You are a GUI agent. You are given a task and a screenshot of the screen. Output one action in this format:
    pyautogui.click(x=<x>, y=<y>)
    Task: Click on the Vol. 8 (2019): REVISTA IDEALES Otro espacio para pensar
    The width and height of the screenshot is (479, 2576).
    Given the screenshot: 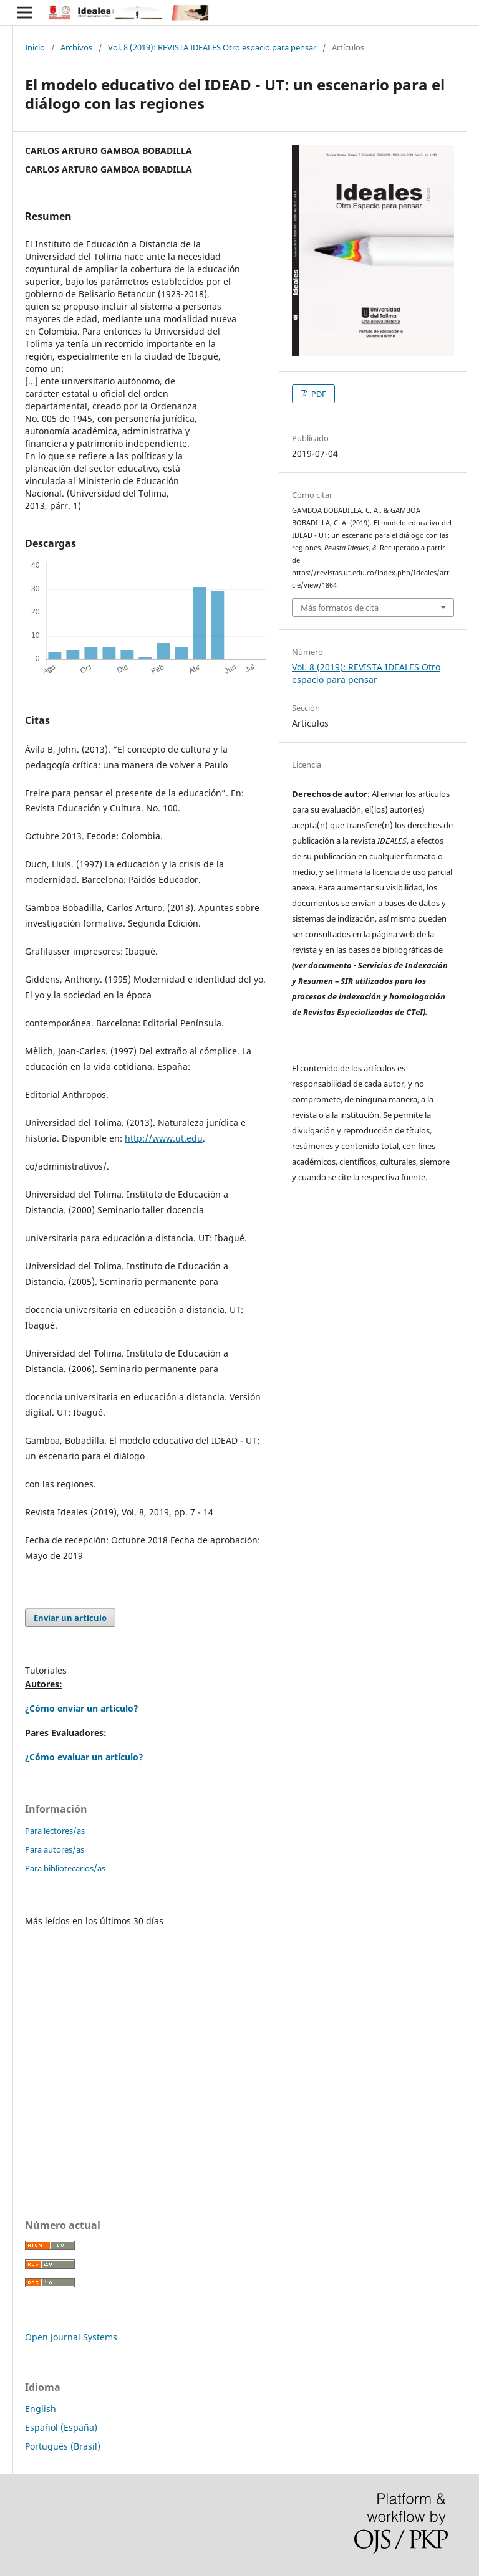 What is the action you would take?
    pyautogui.click(x=212, y=47)
    